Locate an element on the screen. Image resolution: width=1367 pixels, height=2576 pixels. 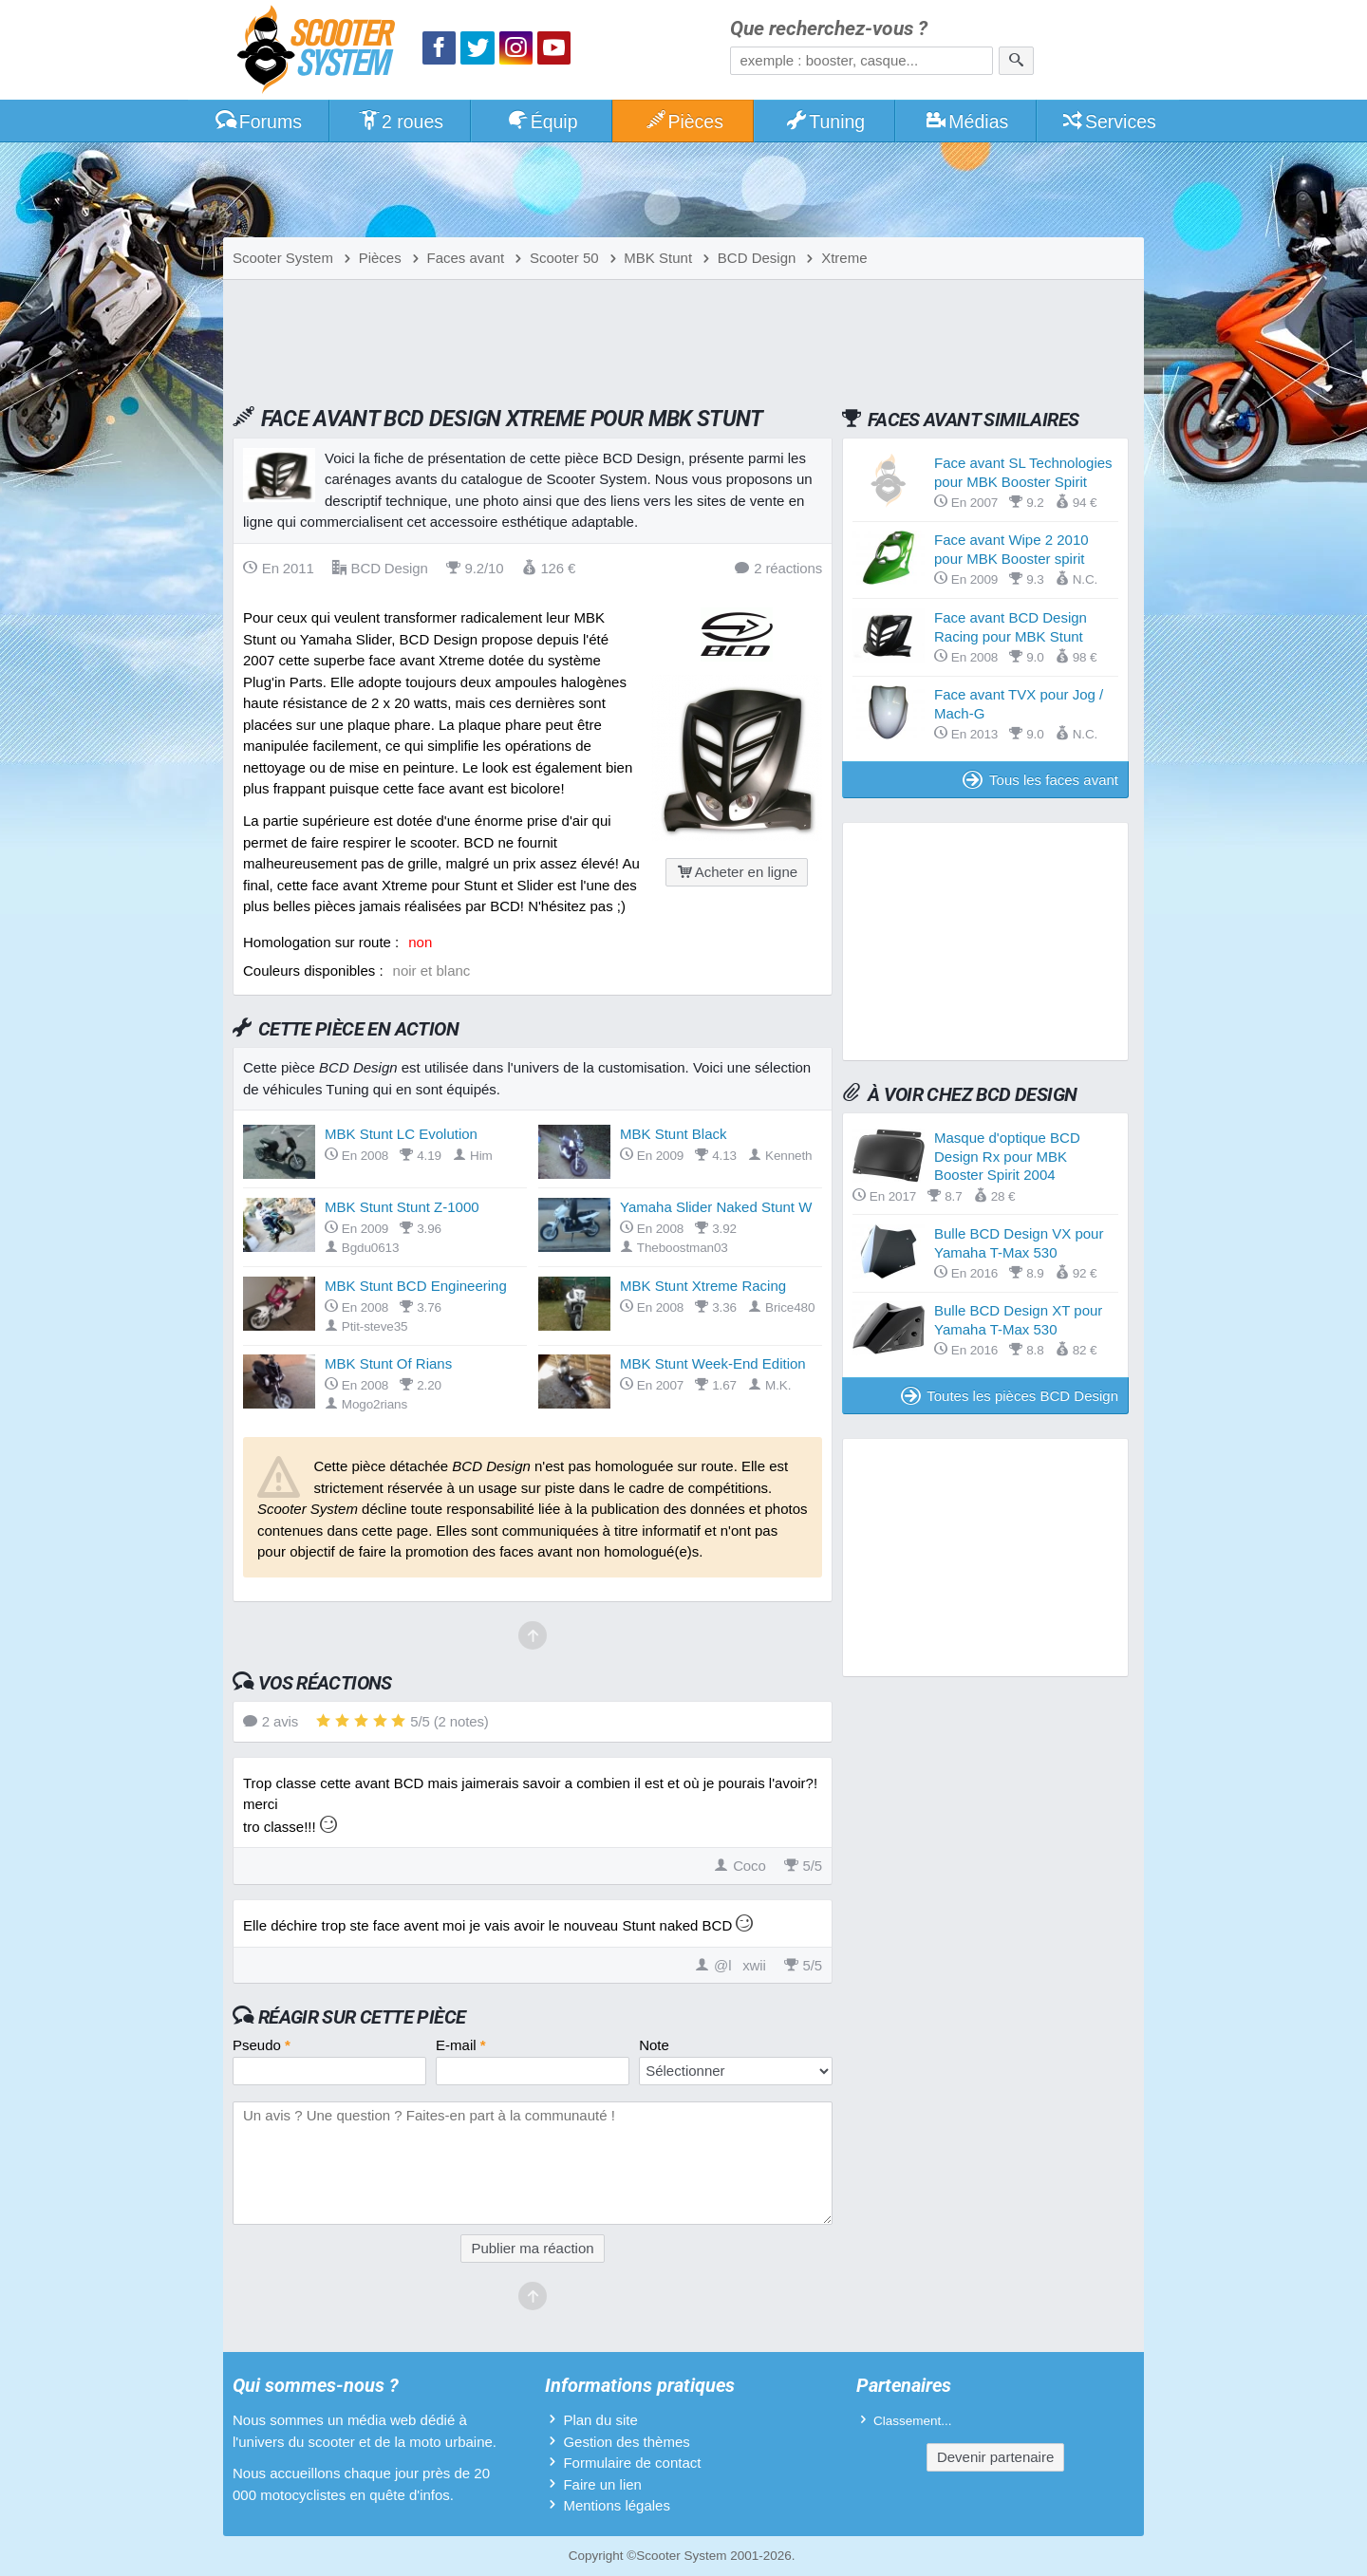
MBK Stunt Xtreme Racing is located at coordinates (703, 1286).